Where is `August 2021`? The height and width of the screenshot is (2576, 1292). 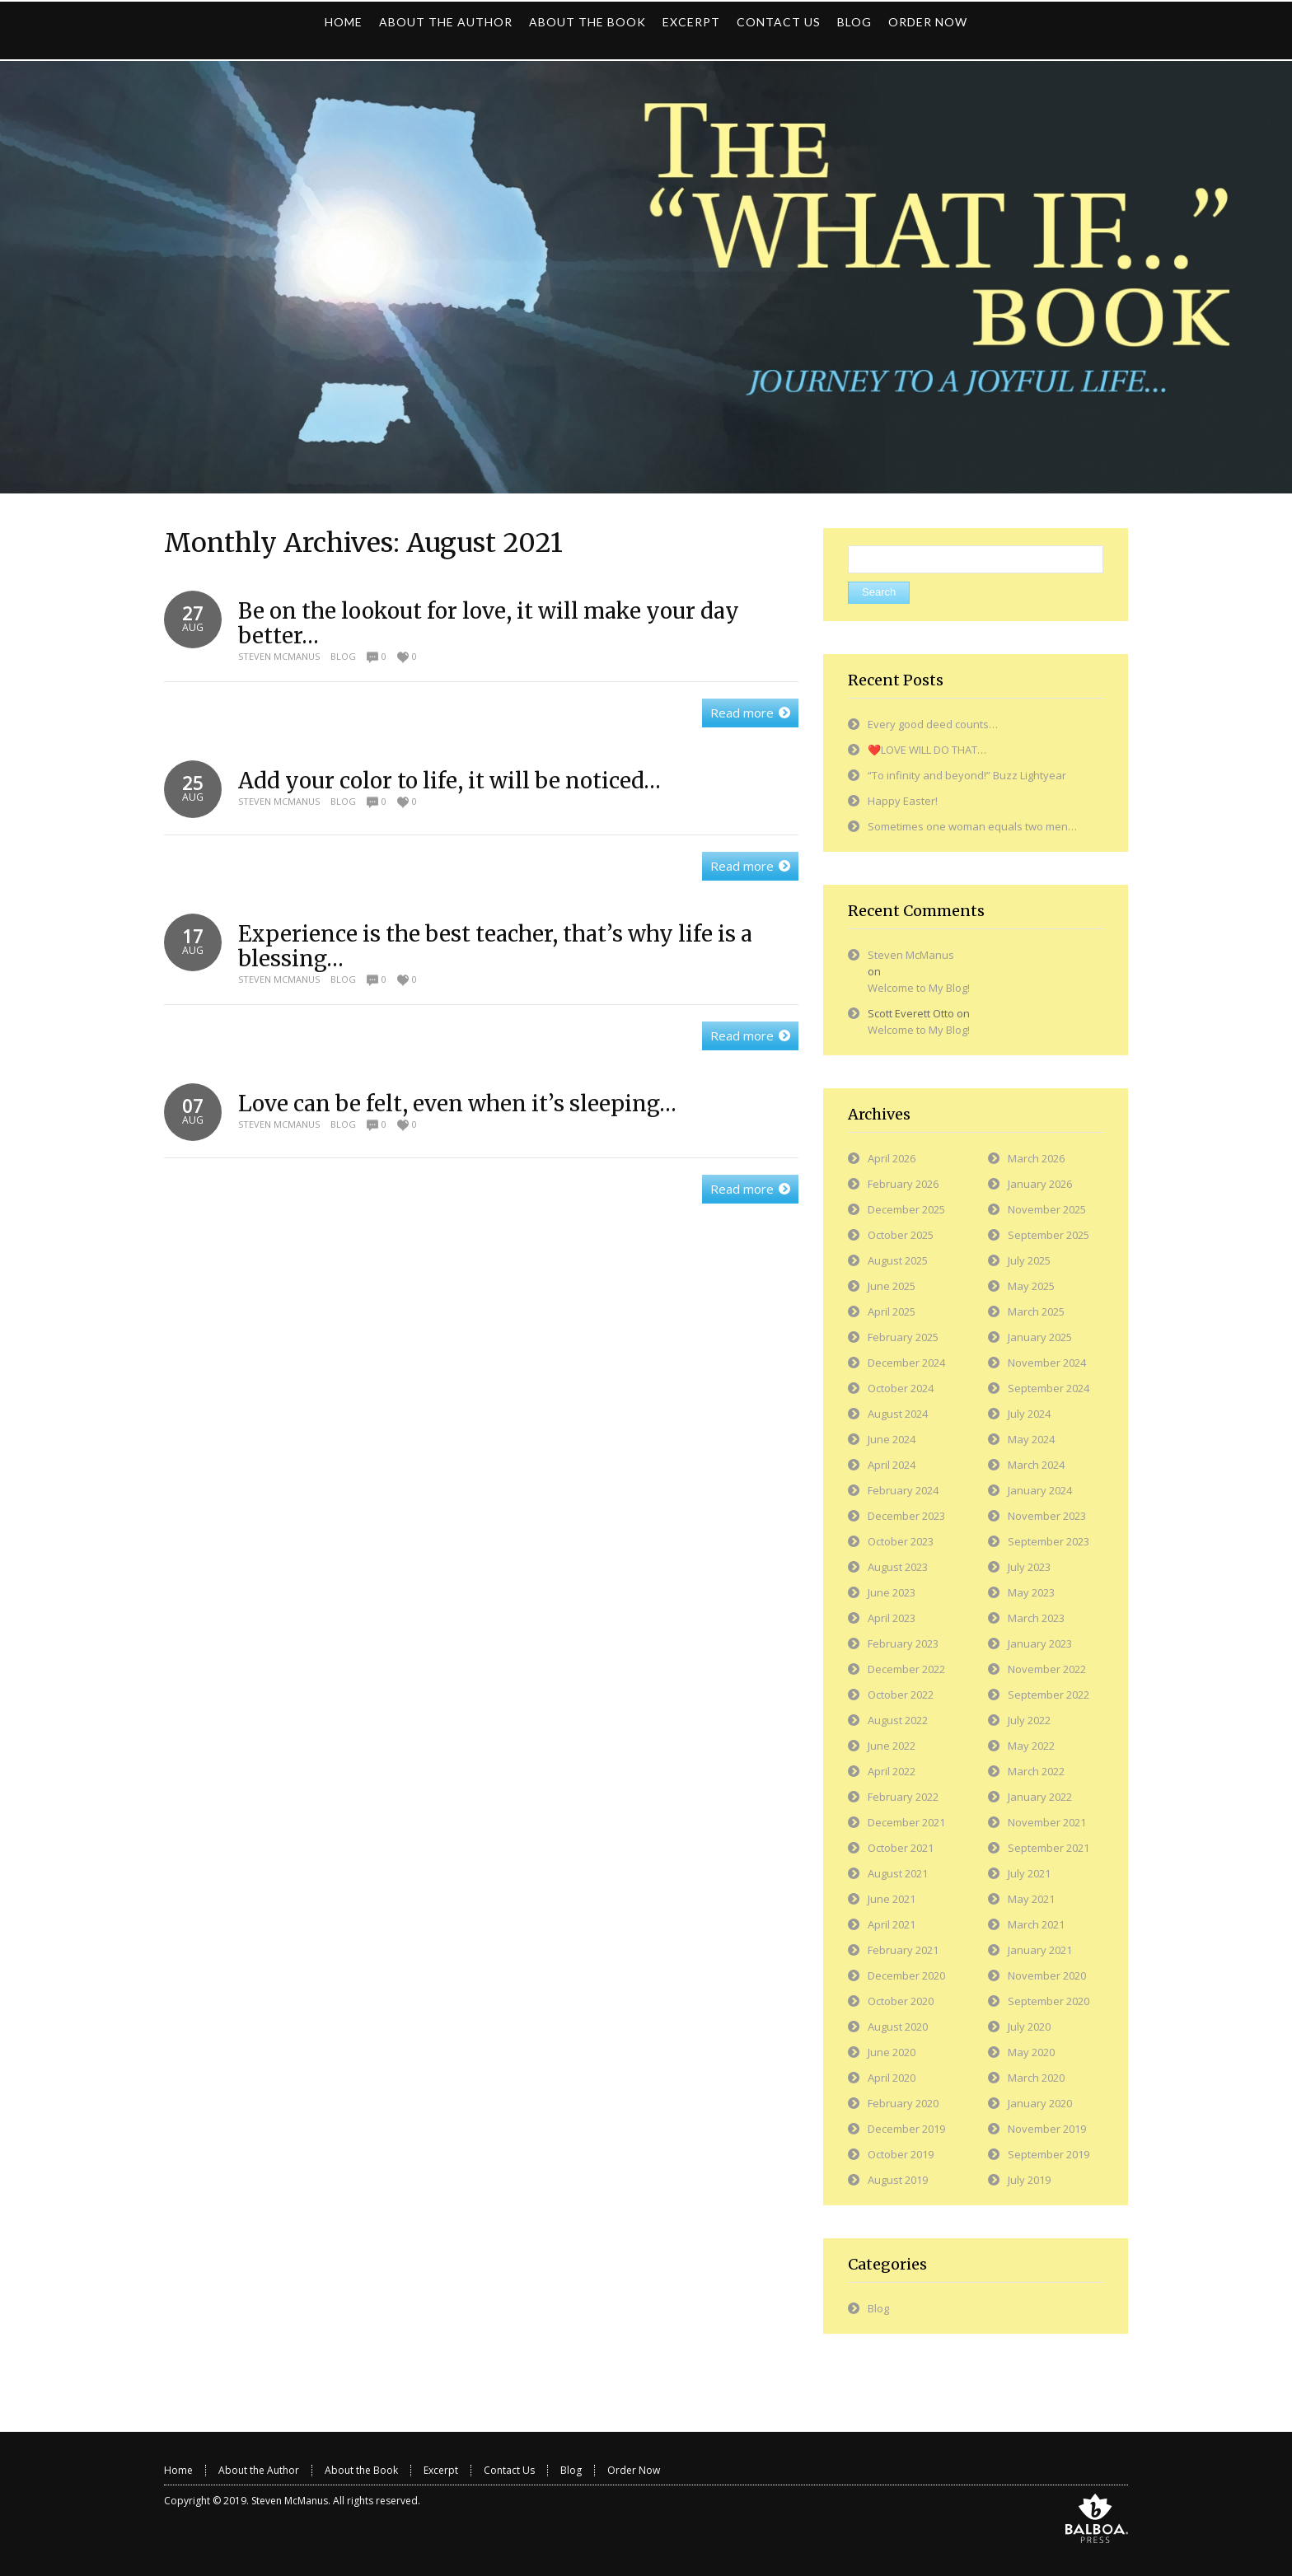
August 2021 is located at coordinates (898, 1873).